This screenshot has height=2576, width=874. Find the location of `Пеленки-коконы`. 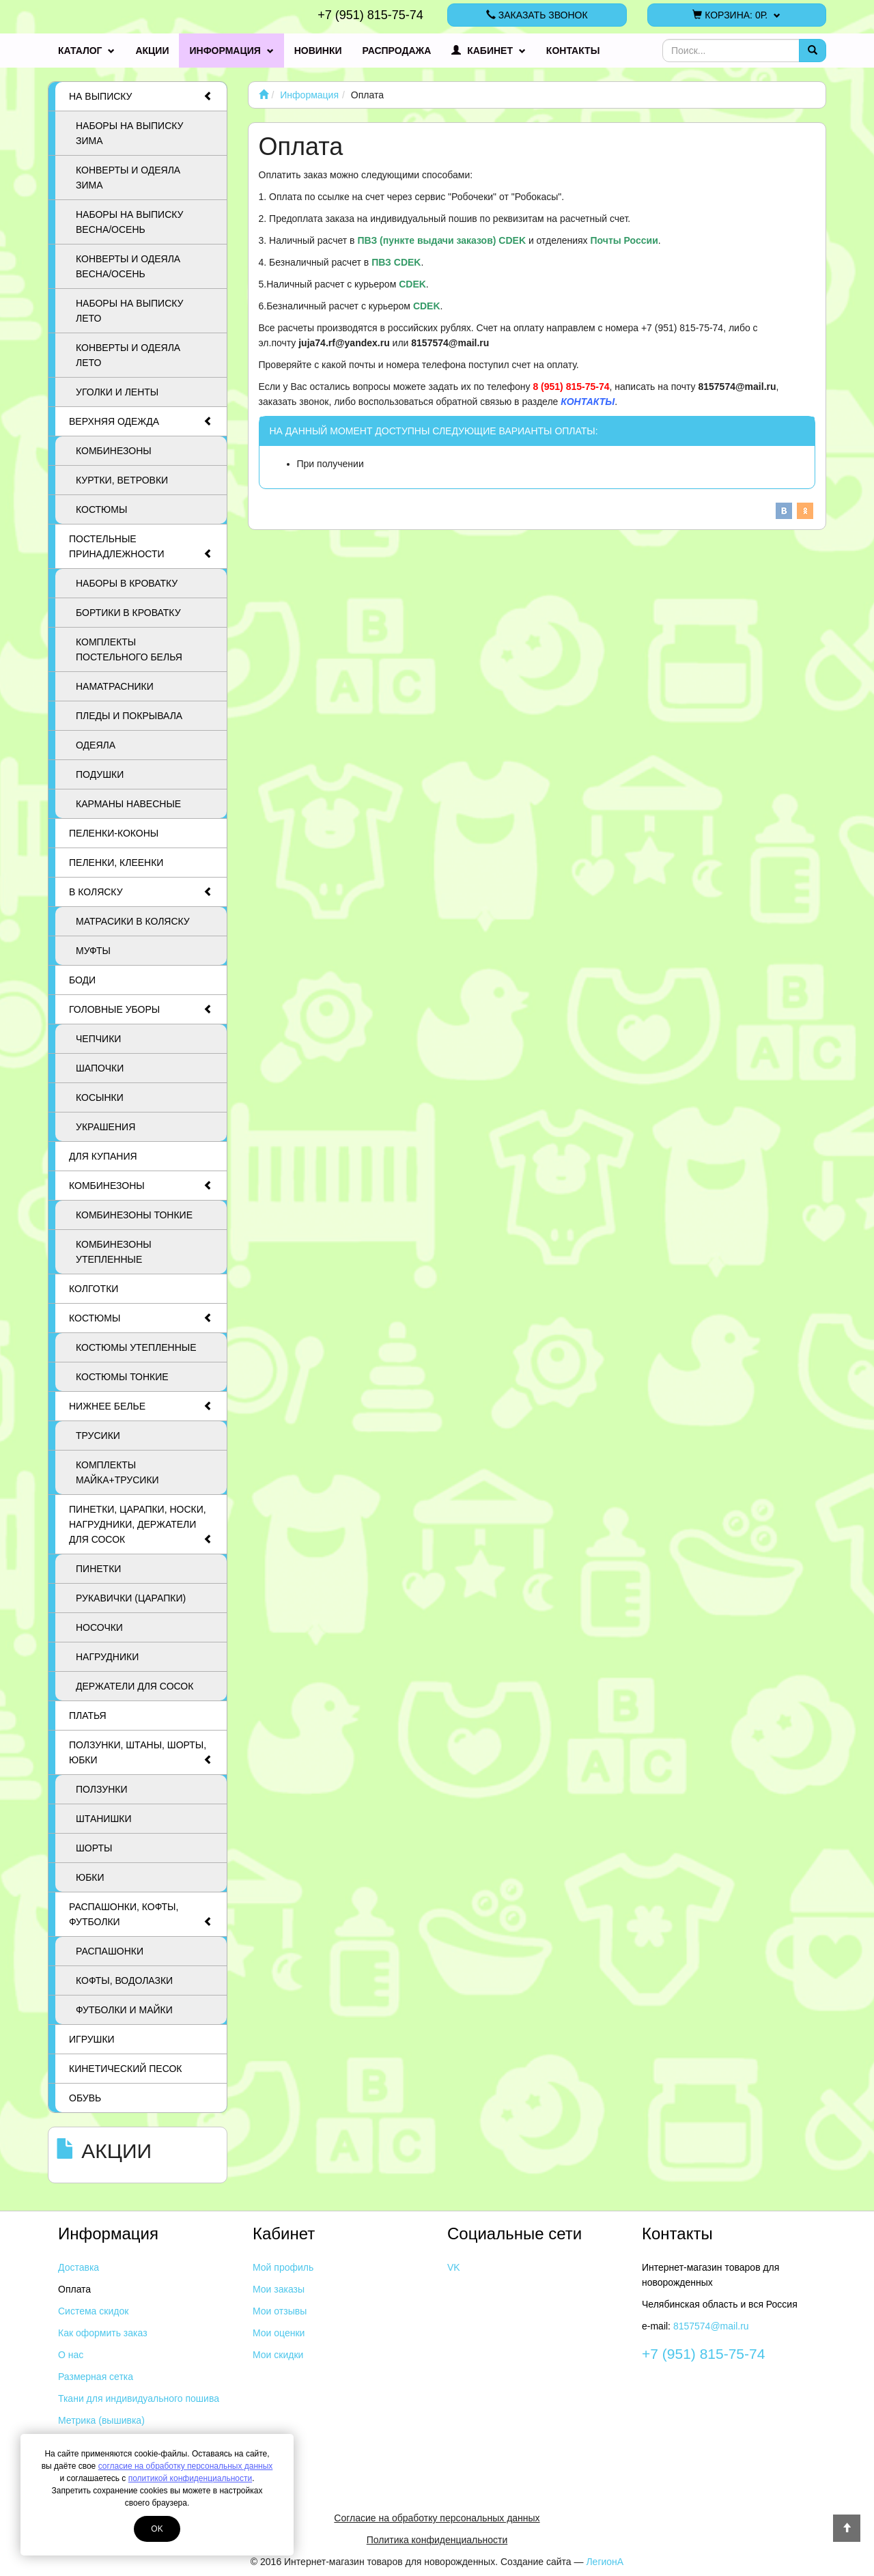

Пеленки-коконы is located at coordinates (113, 833).